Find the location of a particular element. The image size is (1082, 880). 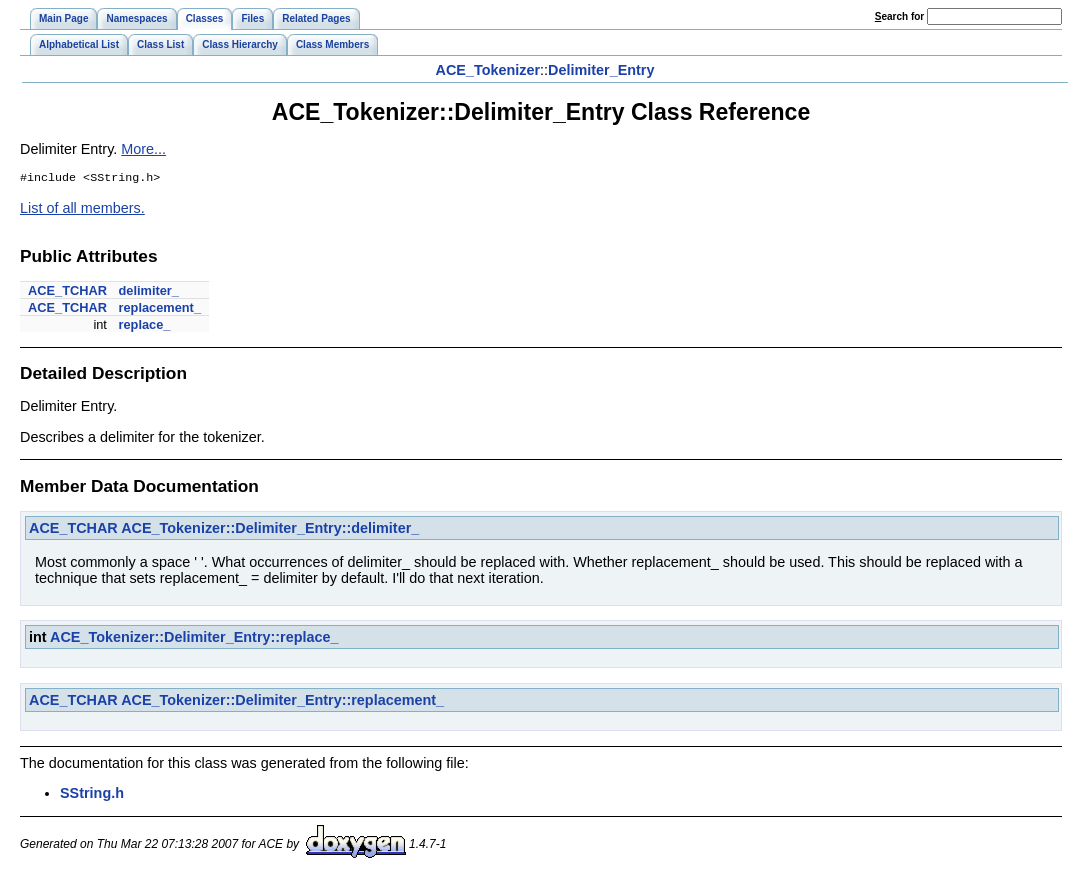

replace_ is located at coordinates (144, 326).